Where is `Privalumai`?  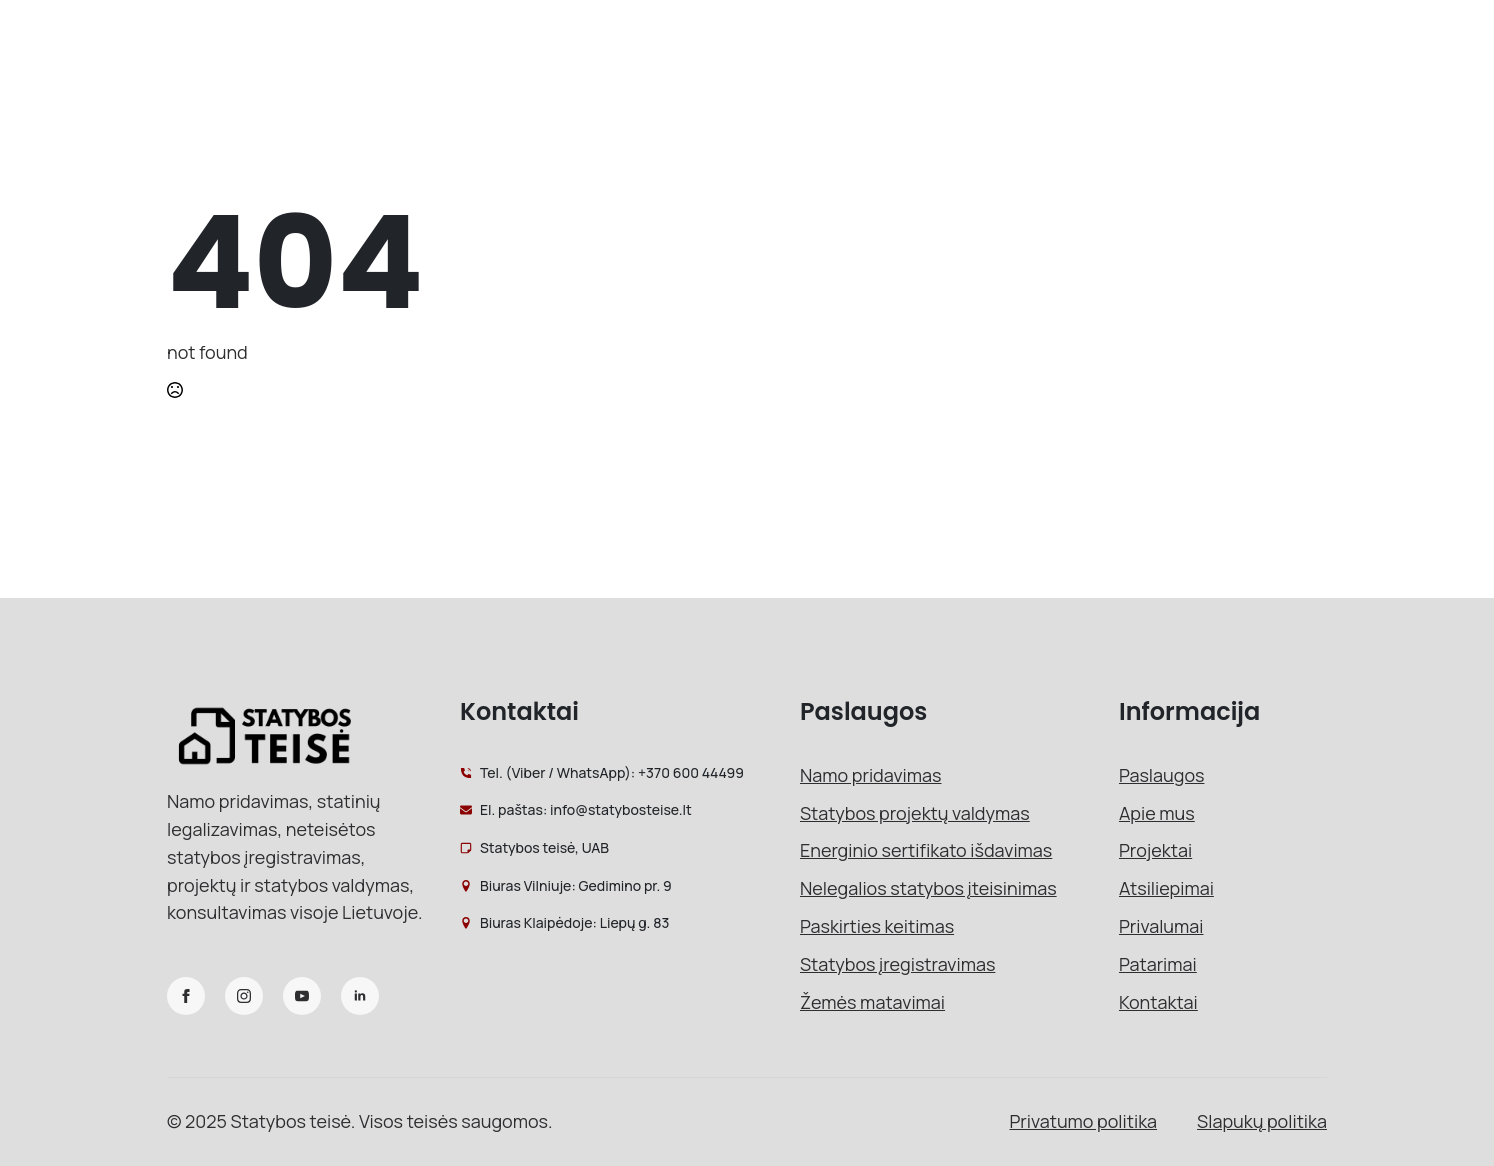 Privalumai is located at coordinates (1161, 926).